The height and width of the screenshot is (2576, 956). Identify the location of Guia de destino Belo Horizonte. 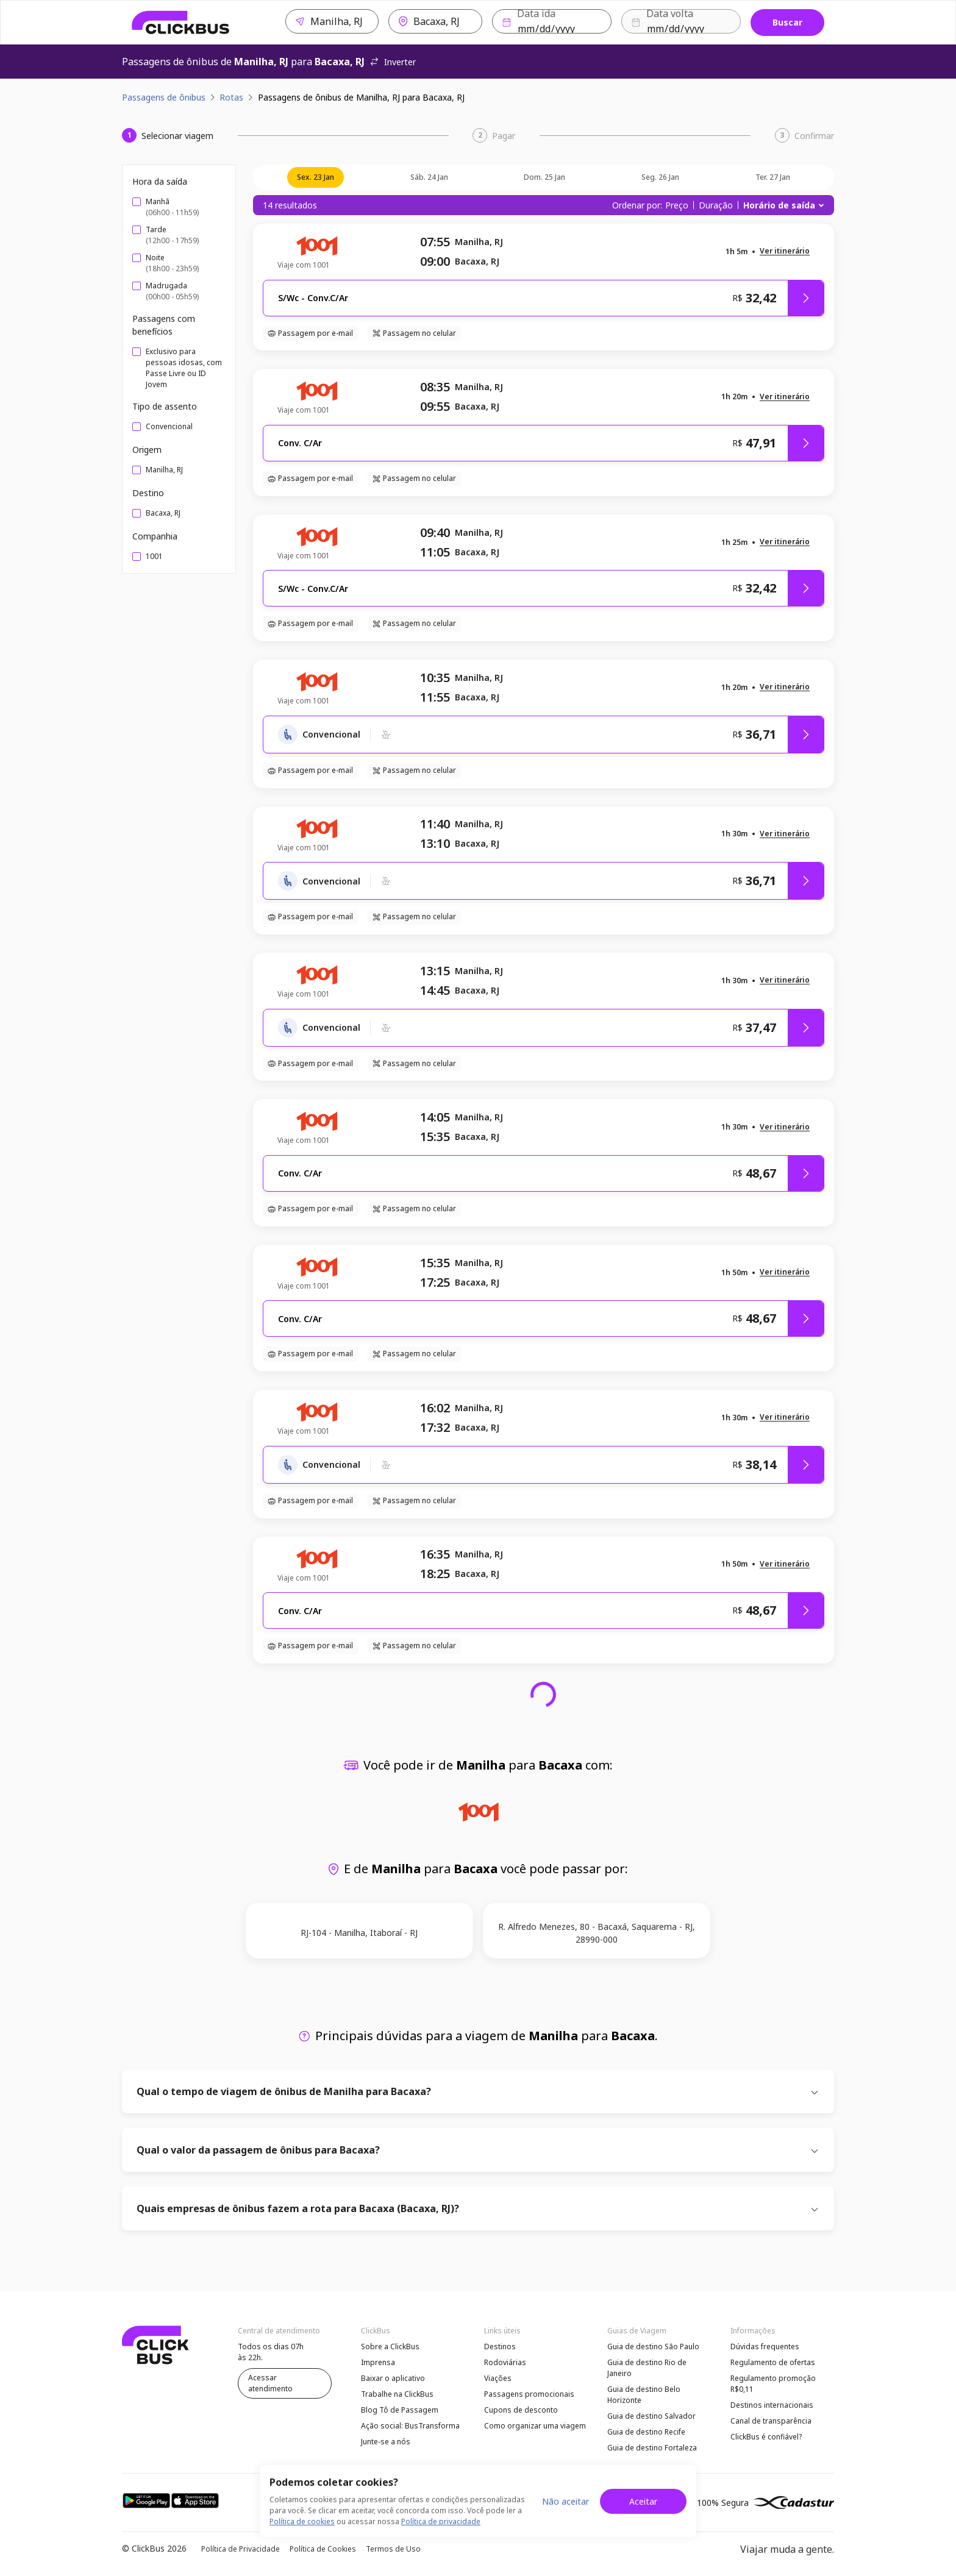
(643, 2394).